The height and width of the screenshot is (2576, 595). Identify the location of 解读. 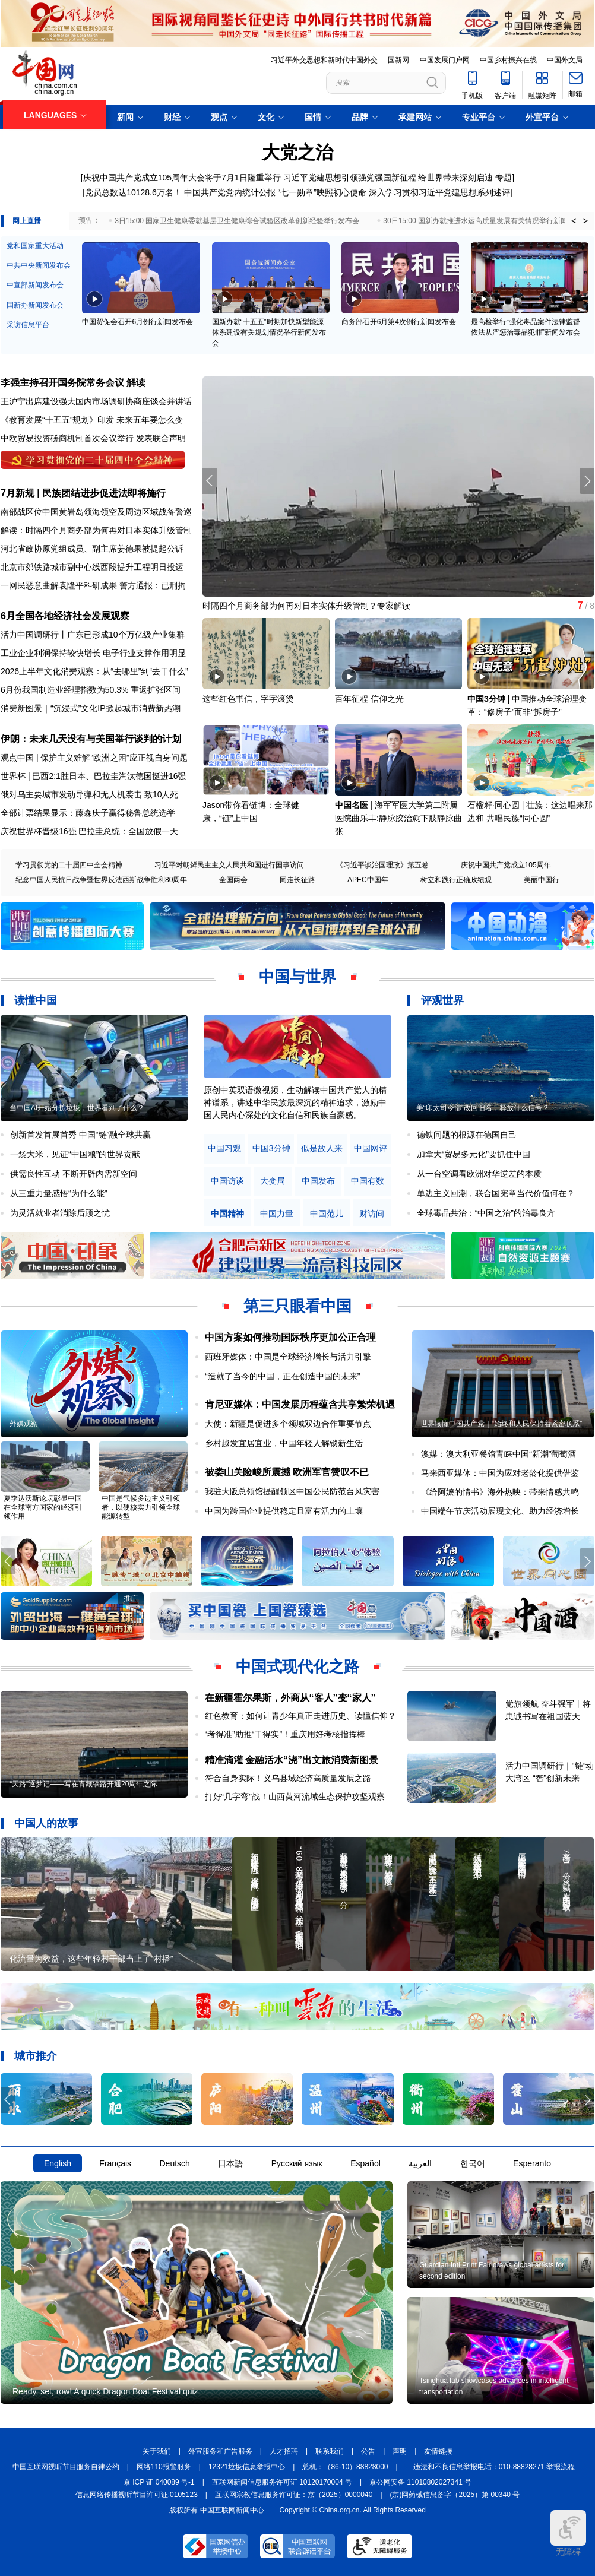
(135, 383).